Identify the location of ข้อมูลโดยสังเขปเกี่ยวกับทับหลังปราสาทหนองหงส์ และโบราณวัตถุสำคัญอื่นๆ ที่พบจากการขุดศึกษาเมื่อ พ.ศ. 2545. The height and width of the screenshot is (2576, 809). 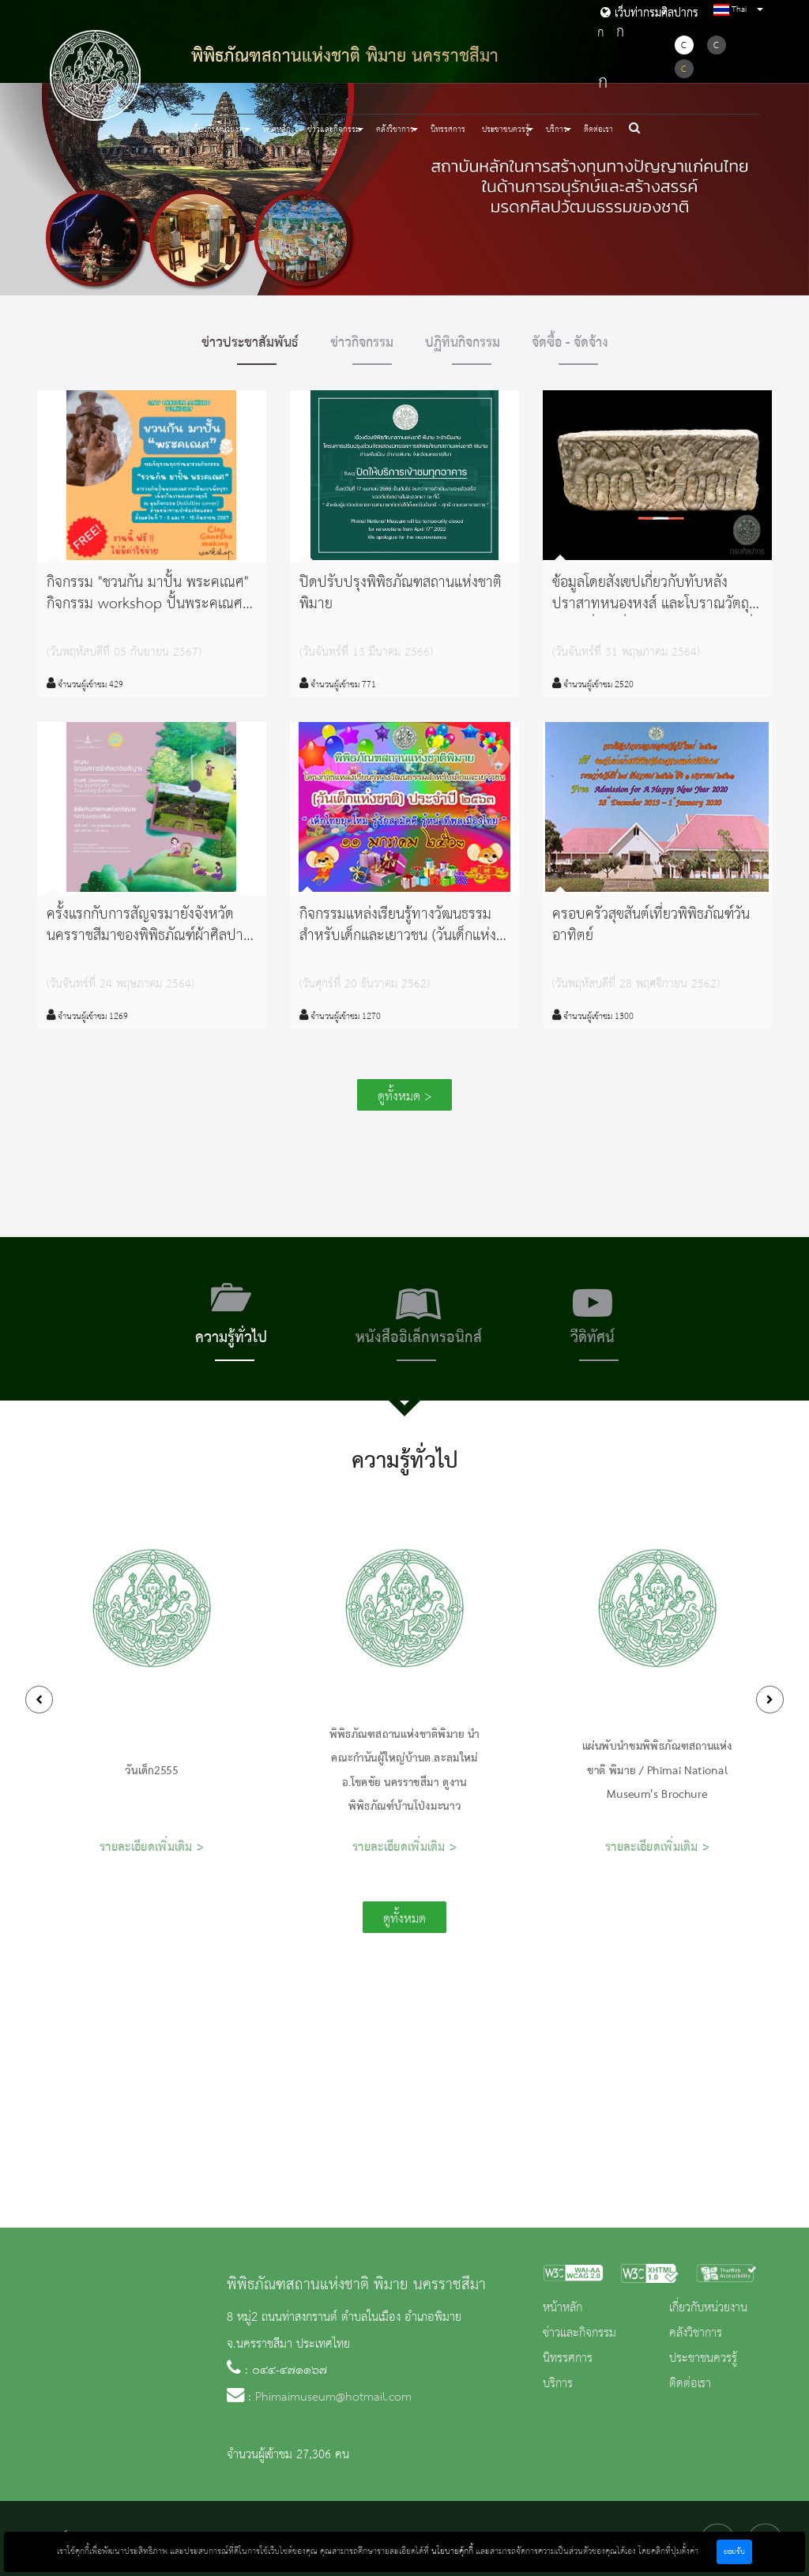
(656, 615).